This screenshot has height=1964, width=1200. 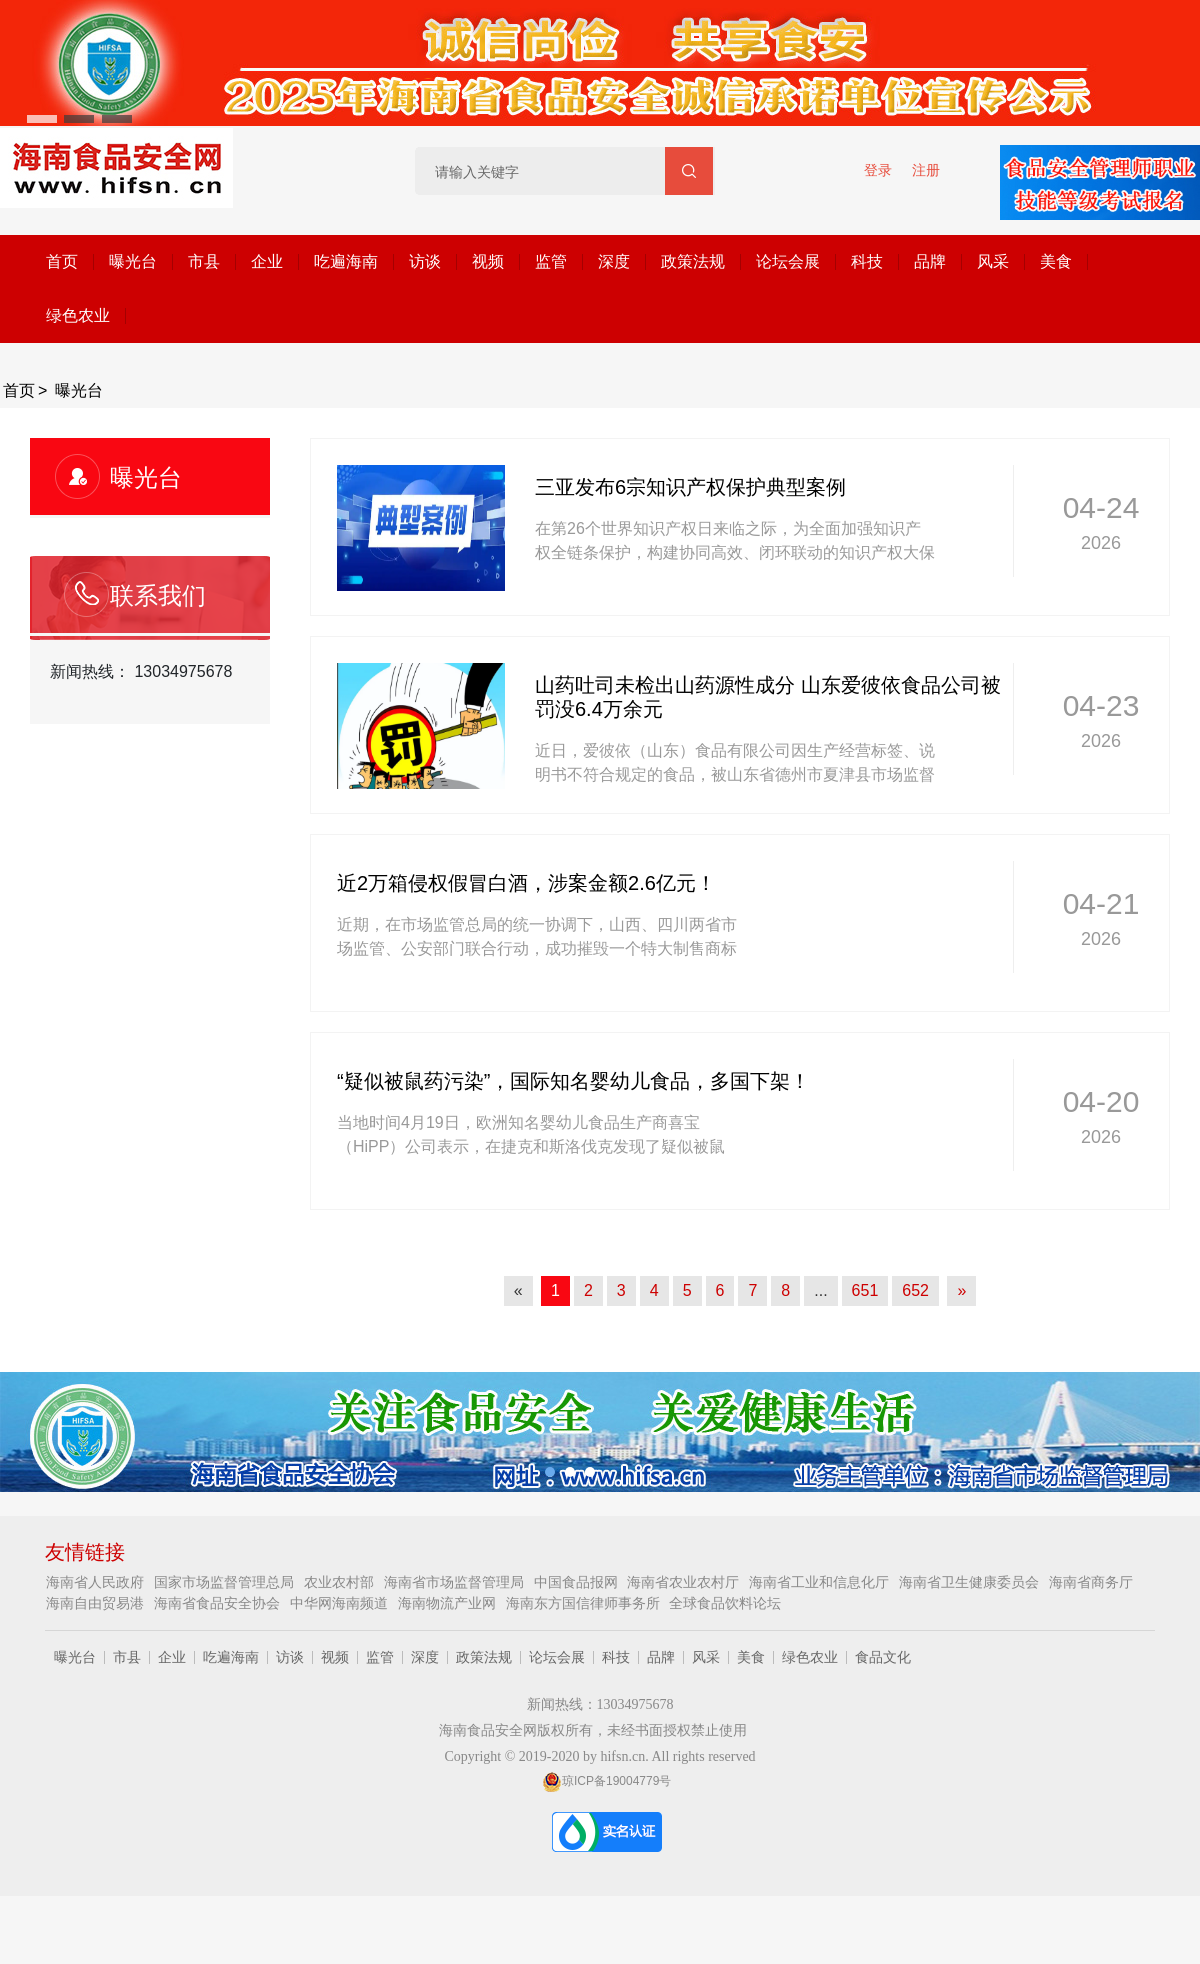 What do you see at coordinates (488, 261) in the screenshot?
I see `视频` at bounding box center [488, 261].